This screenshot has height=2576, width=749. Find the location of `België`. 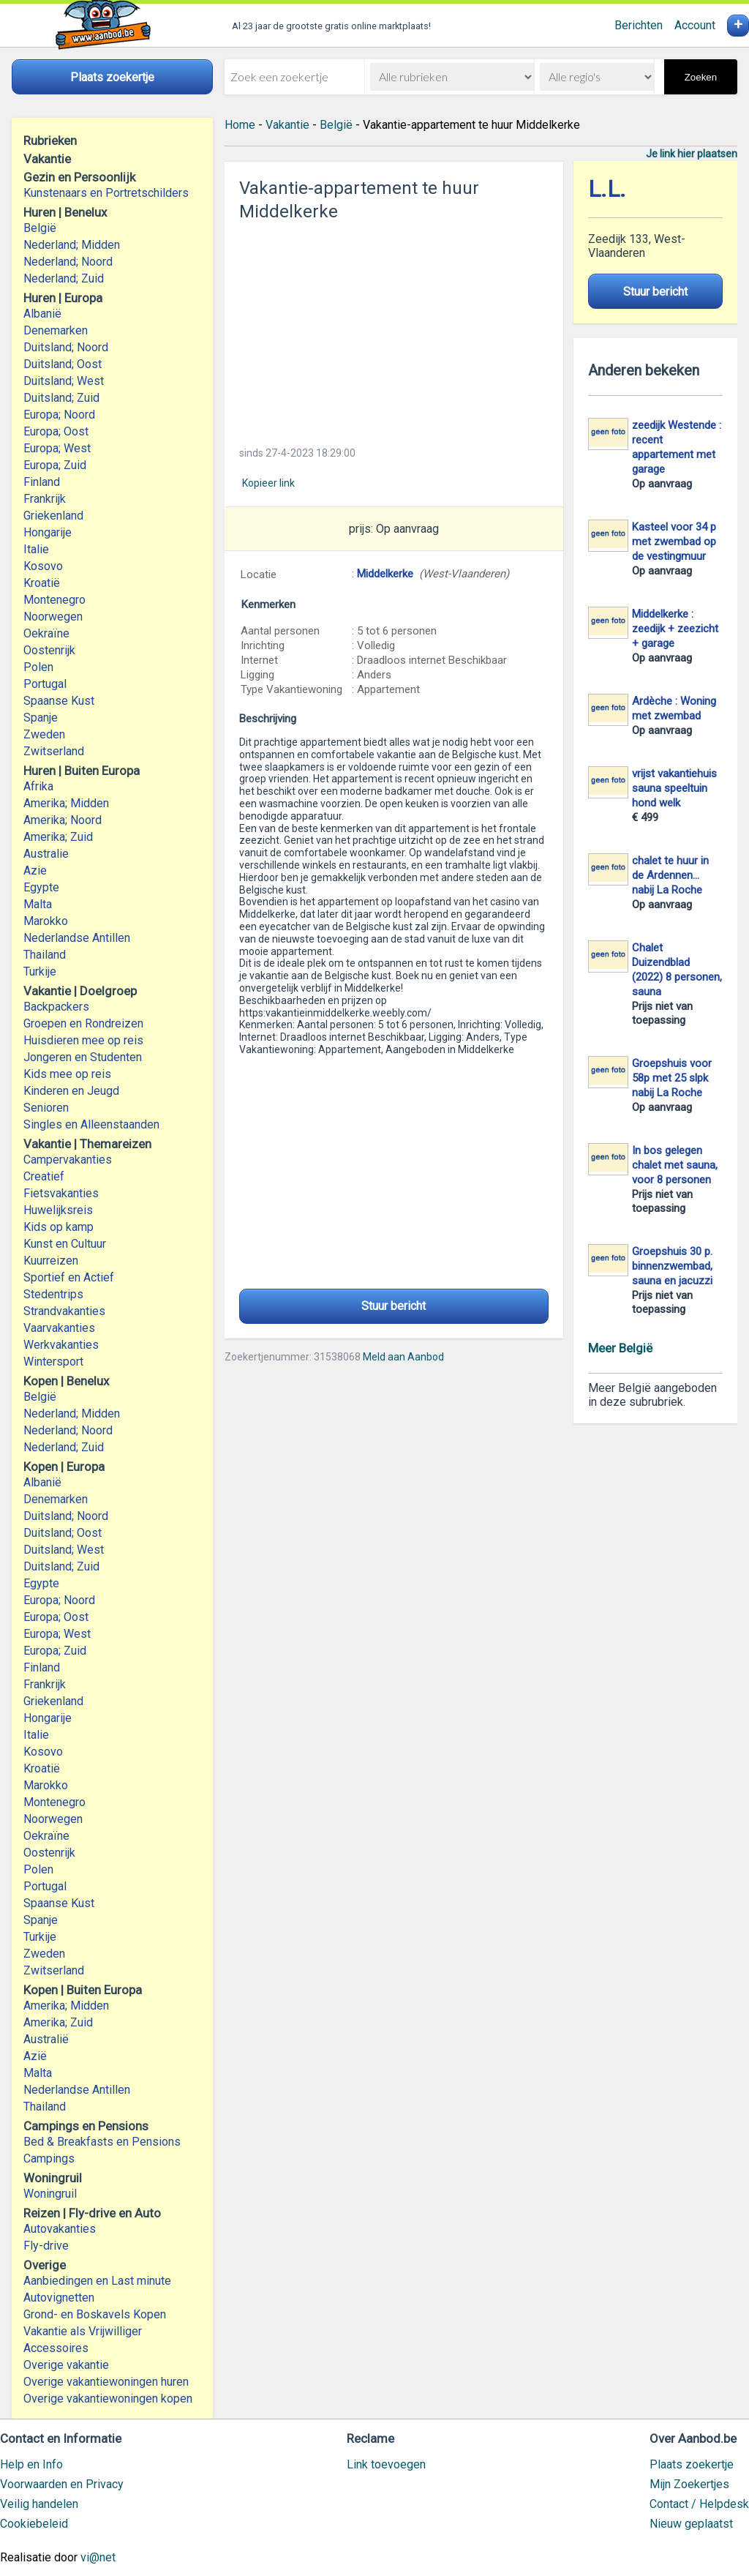

België is located at coordinates (39, 228).